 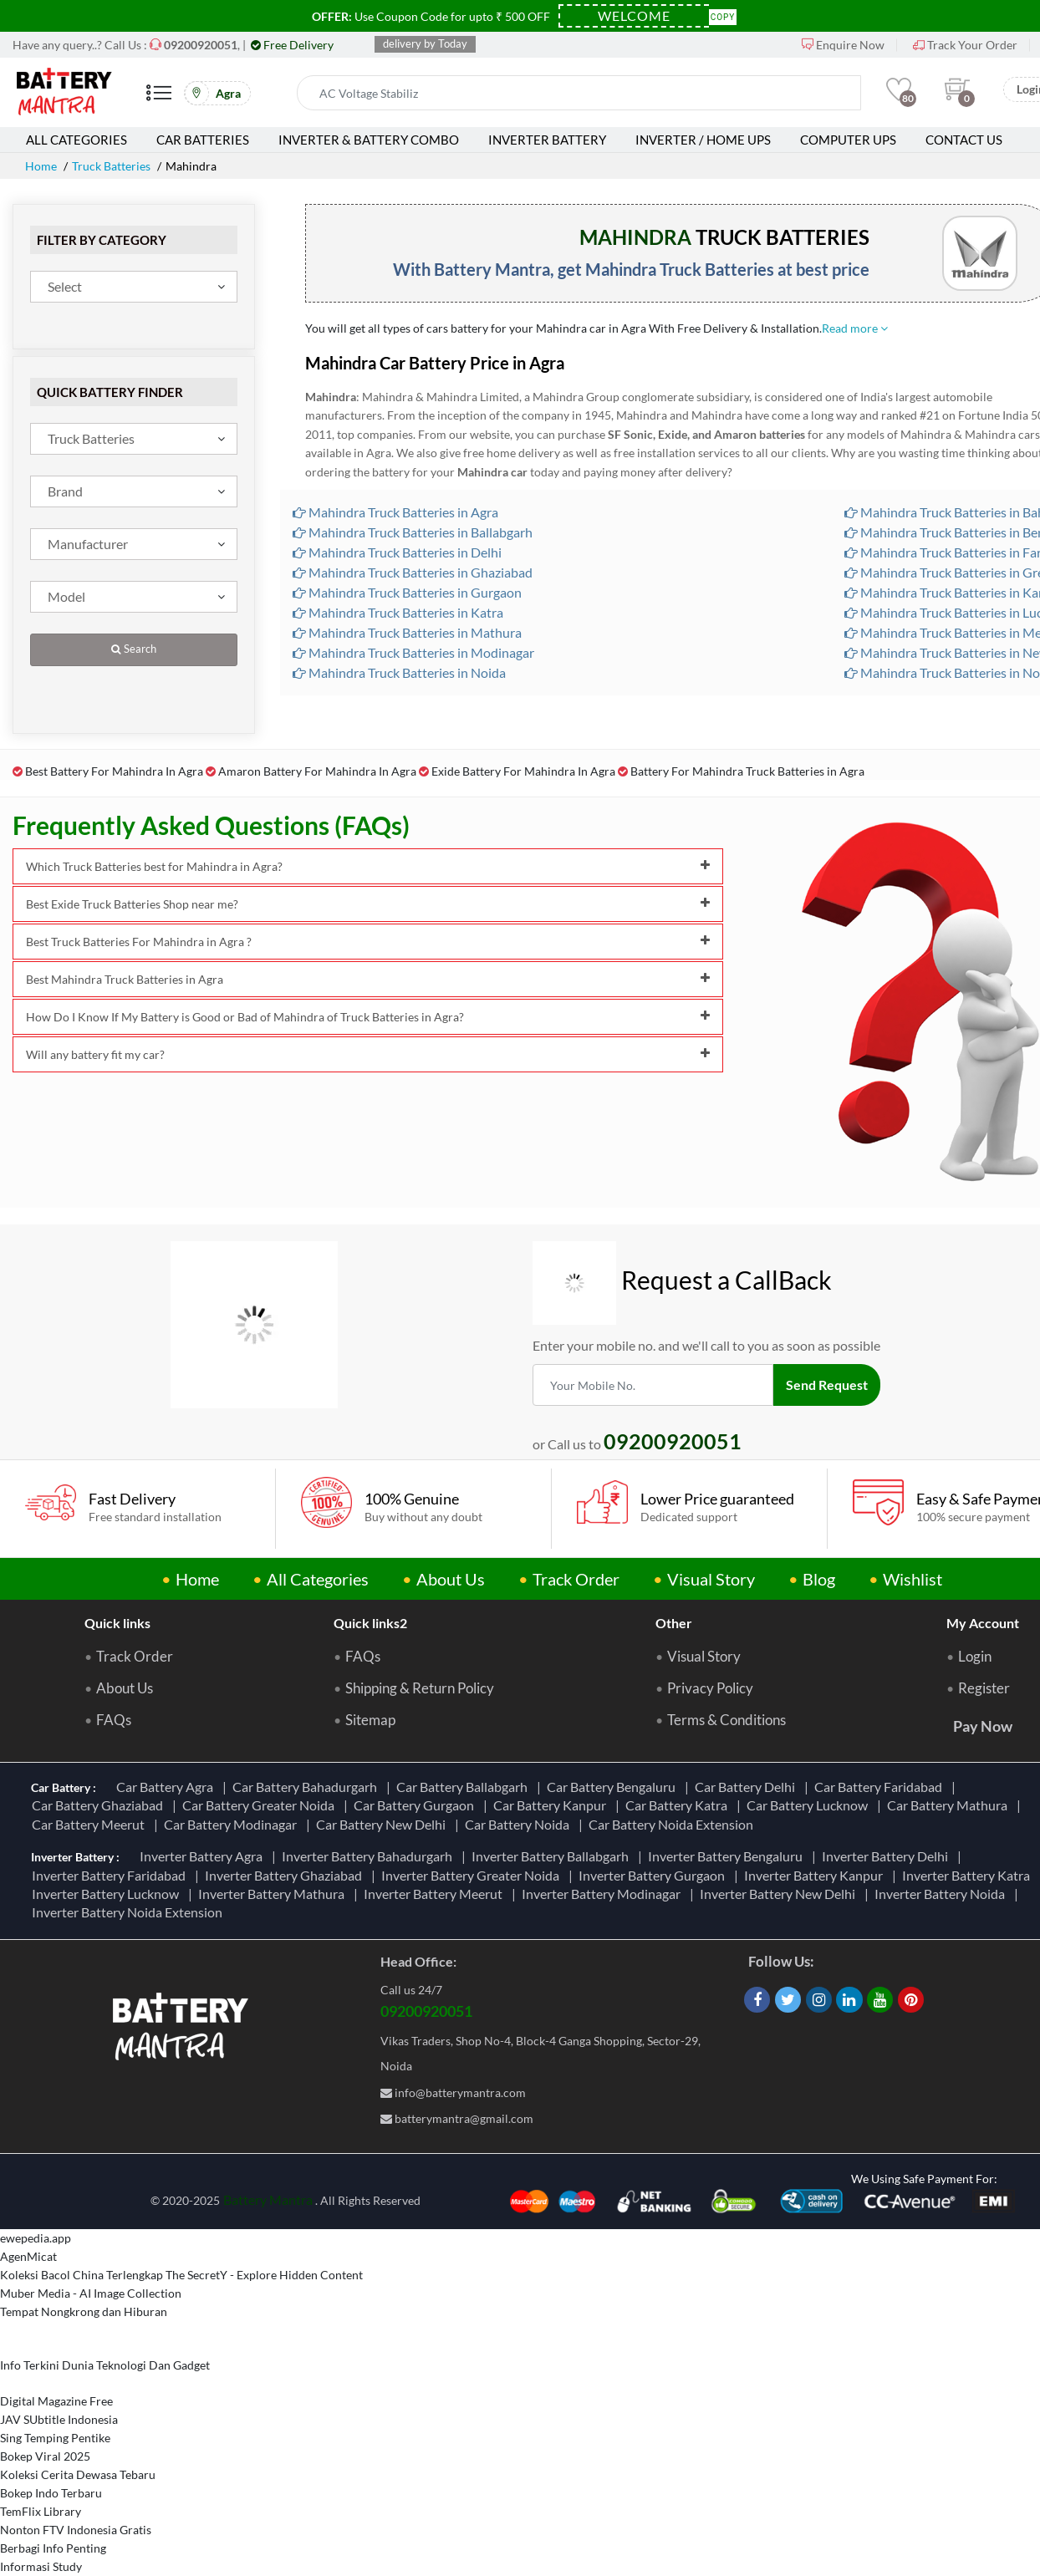 I want to click on Inverter Battery Ghaziabad, so click(x=286, y=1875).